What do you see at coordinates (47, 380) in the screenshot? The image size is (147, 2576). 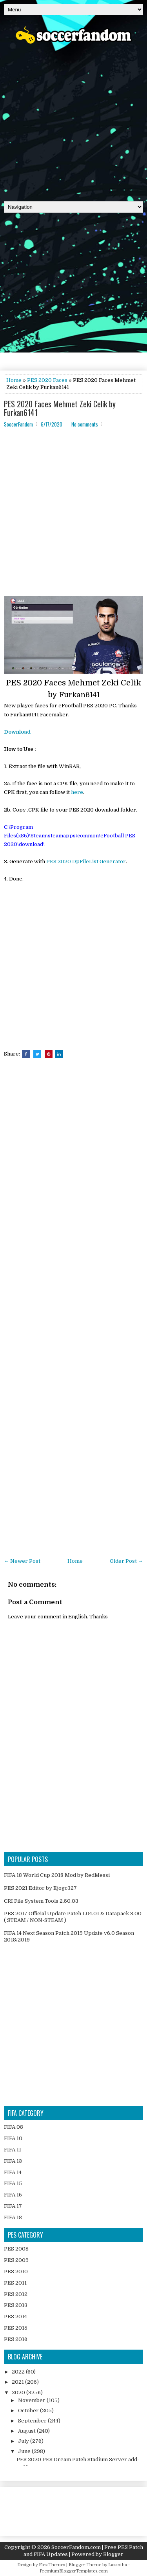 I see `PES 2020 Faces` at bounding box center [47, 380].